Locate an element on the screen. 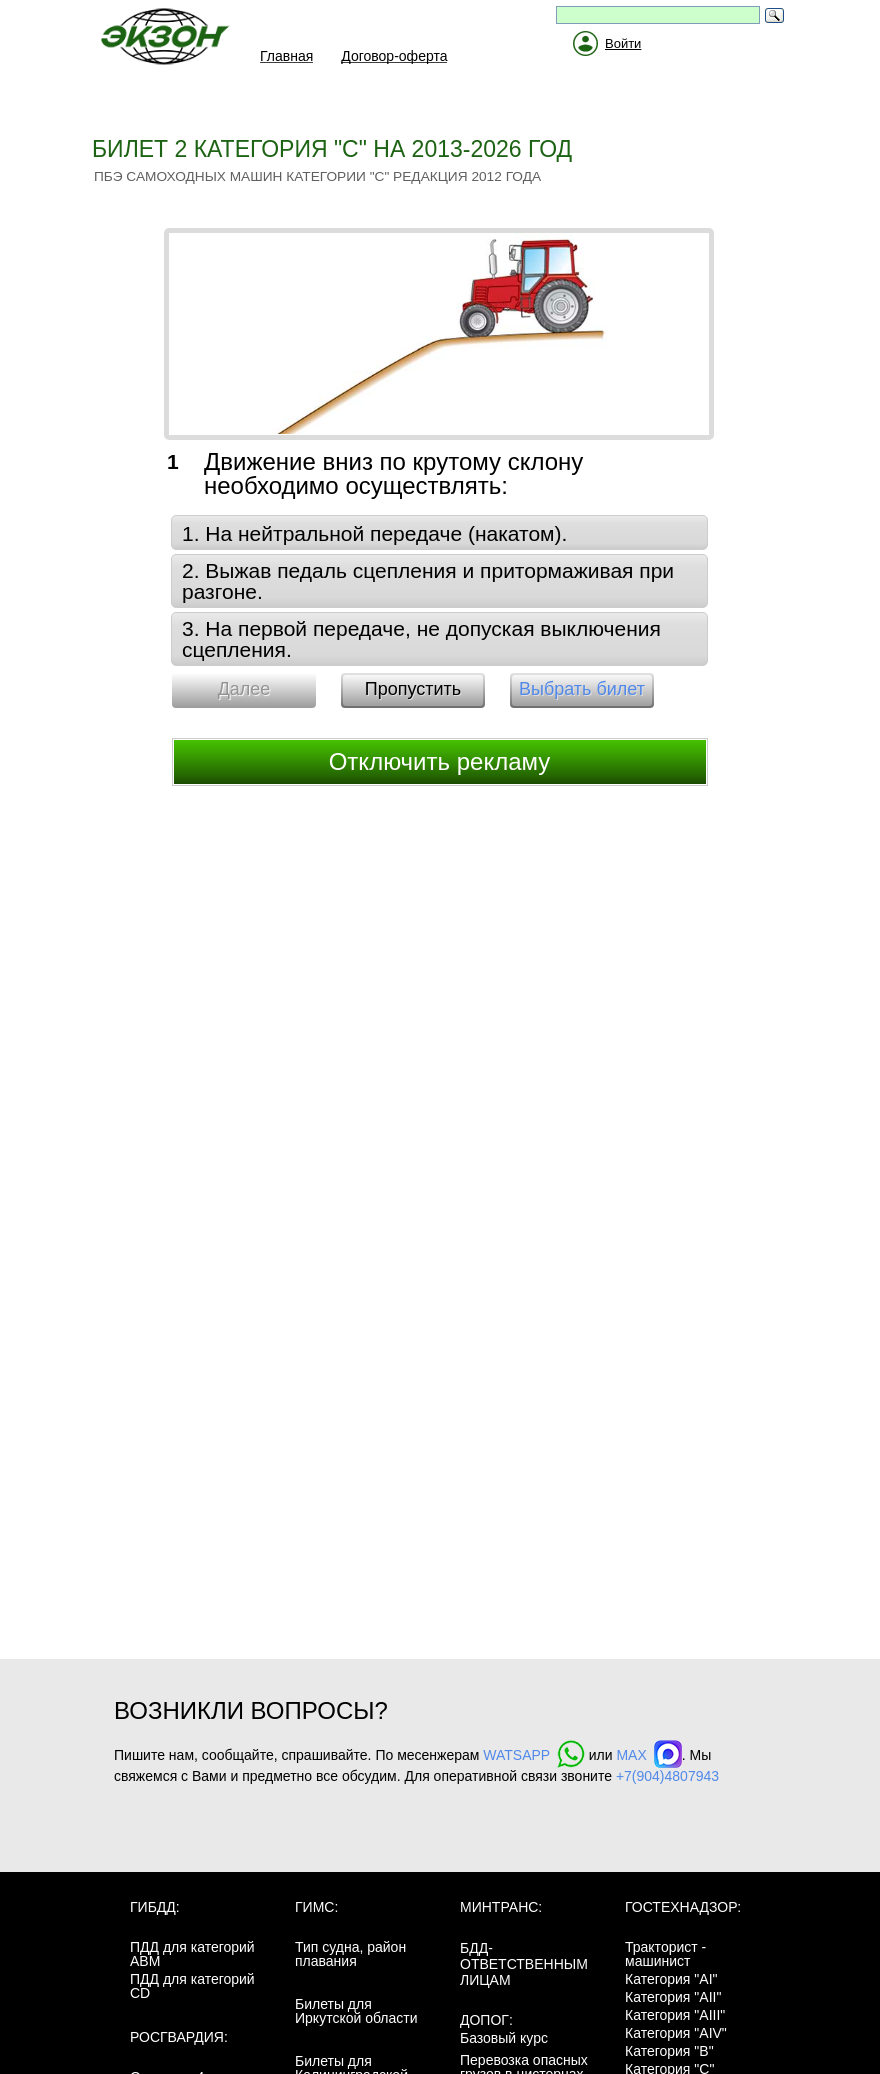 This screenshot has height=2074, width=880. MAX is located at coordinates (648, 1755).